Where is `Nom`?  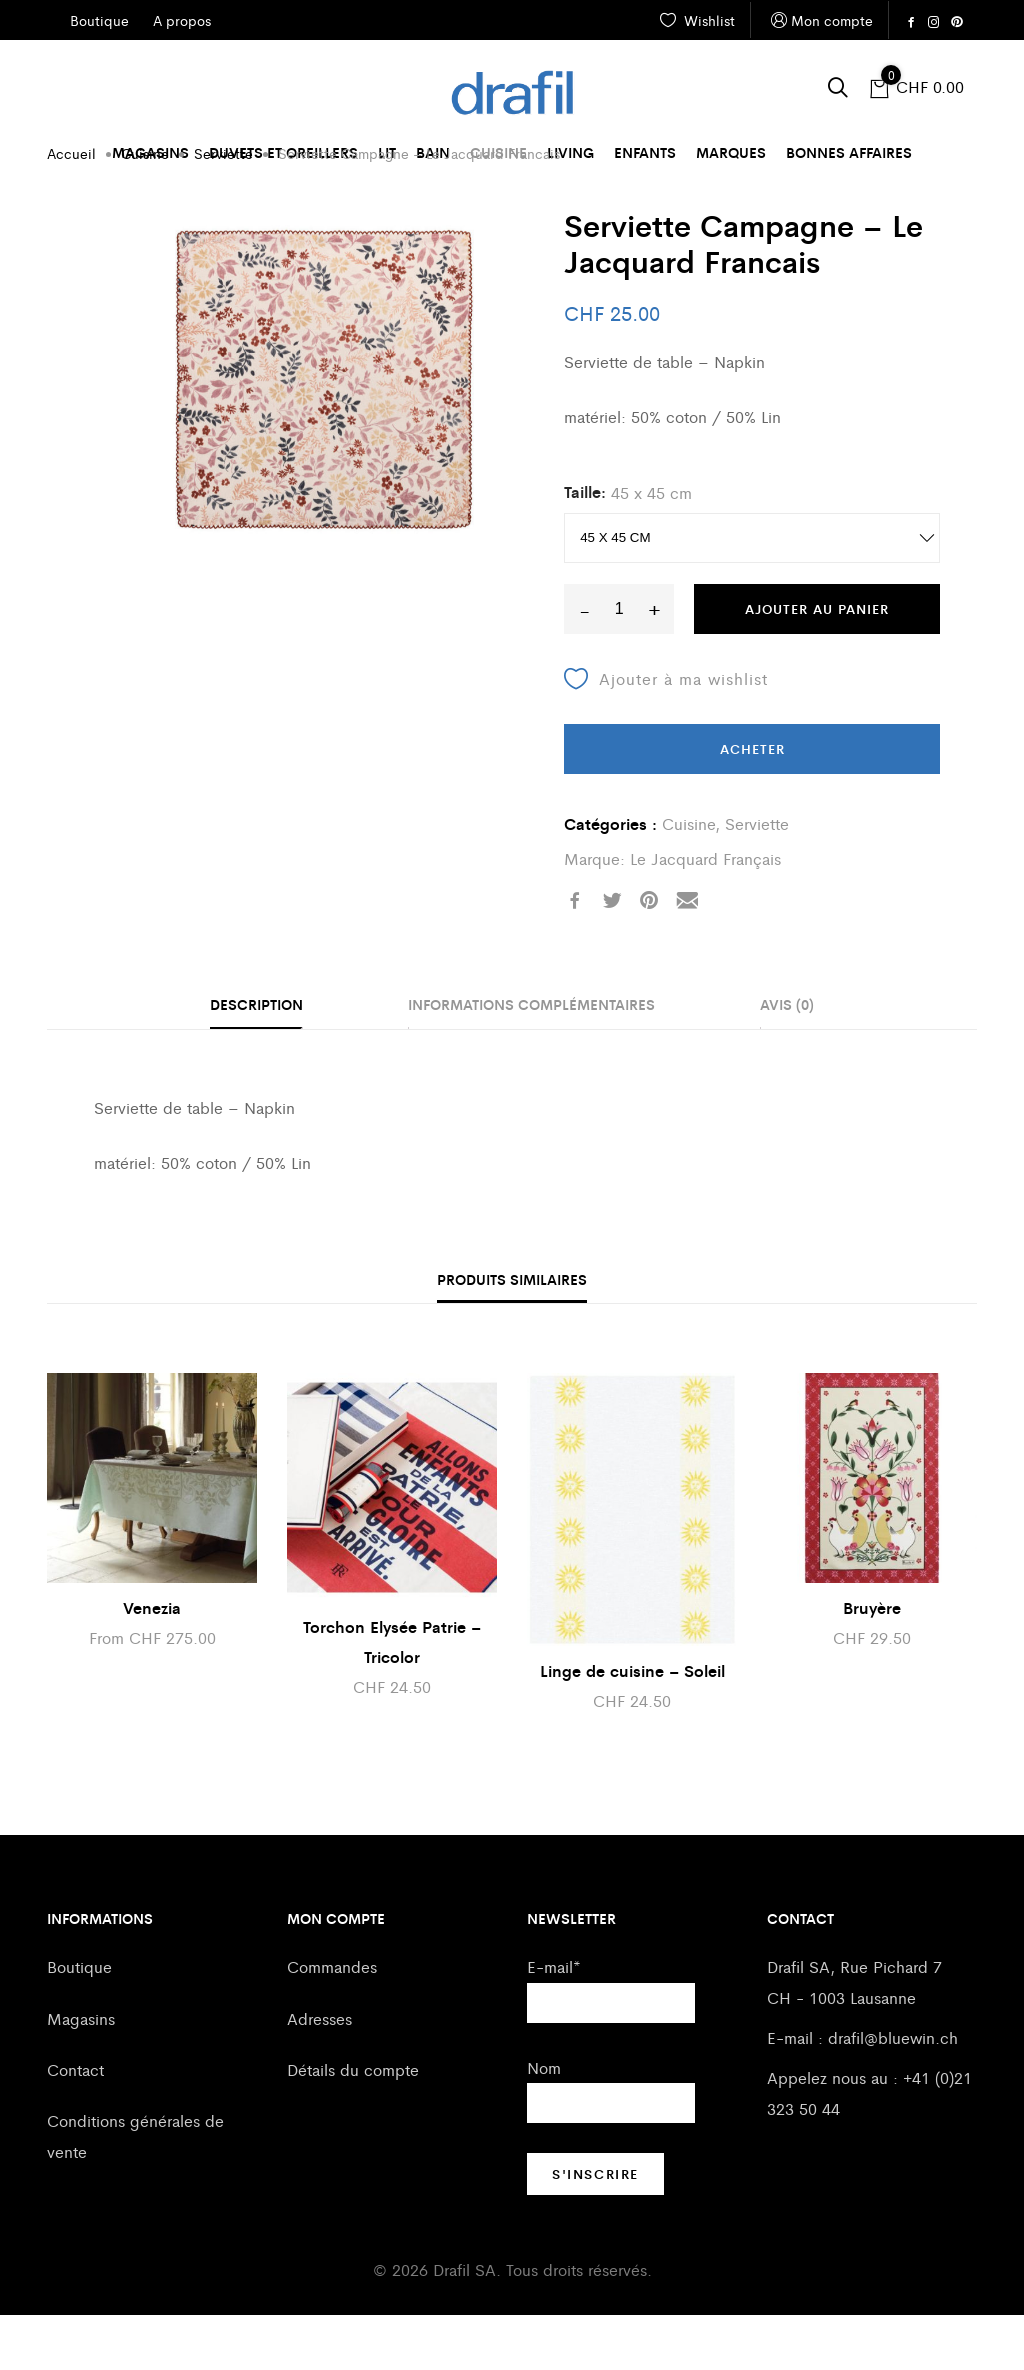 Nom is located at coordinates (544, 2122).